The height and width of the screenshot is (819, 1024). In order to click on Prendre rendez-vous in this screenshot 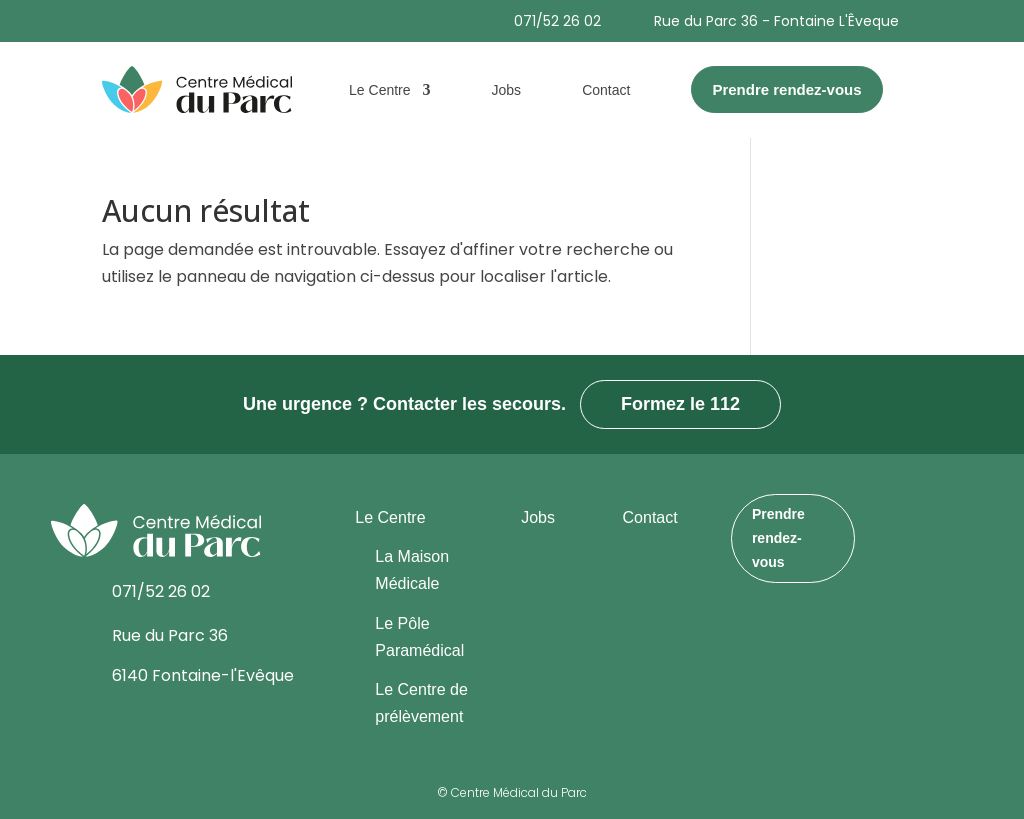, I will do `click(778, 538)`.